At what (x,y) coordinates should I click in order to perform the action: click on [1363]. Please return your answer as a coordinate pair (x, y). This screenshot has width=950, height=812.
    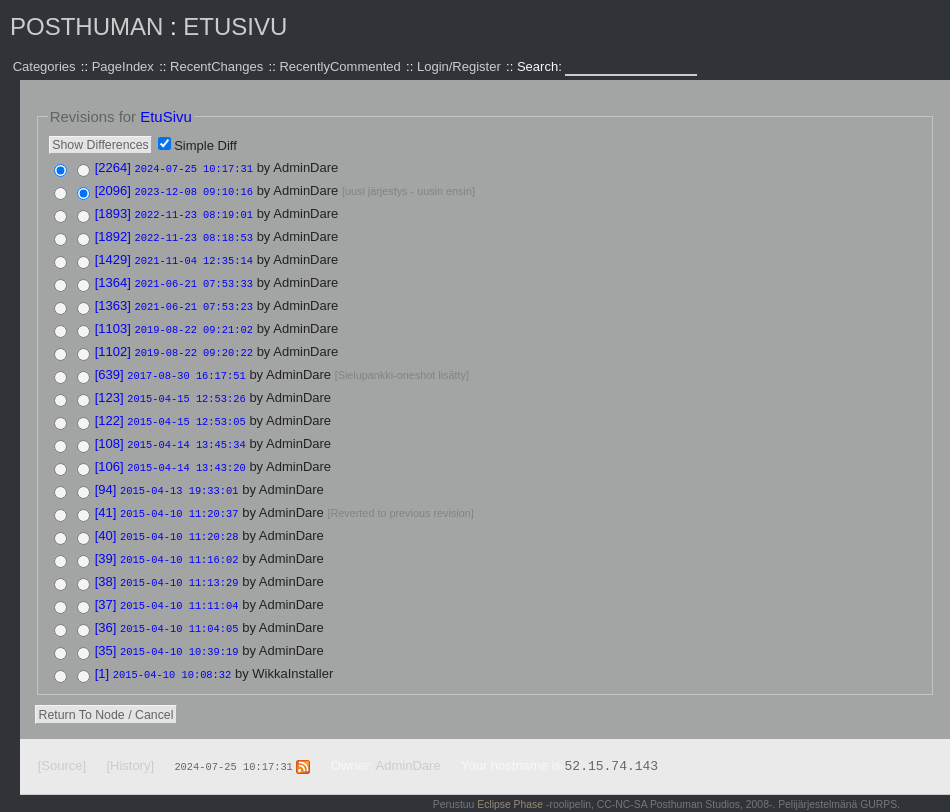
    Looking at the image, I should click on (113, 299).